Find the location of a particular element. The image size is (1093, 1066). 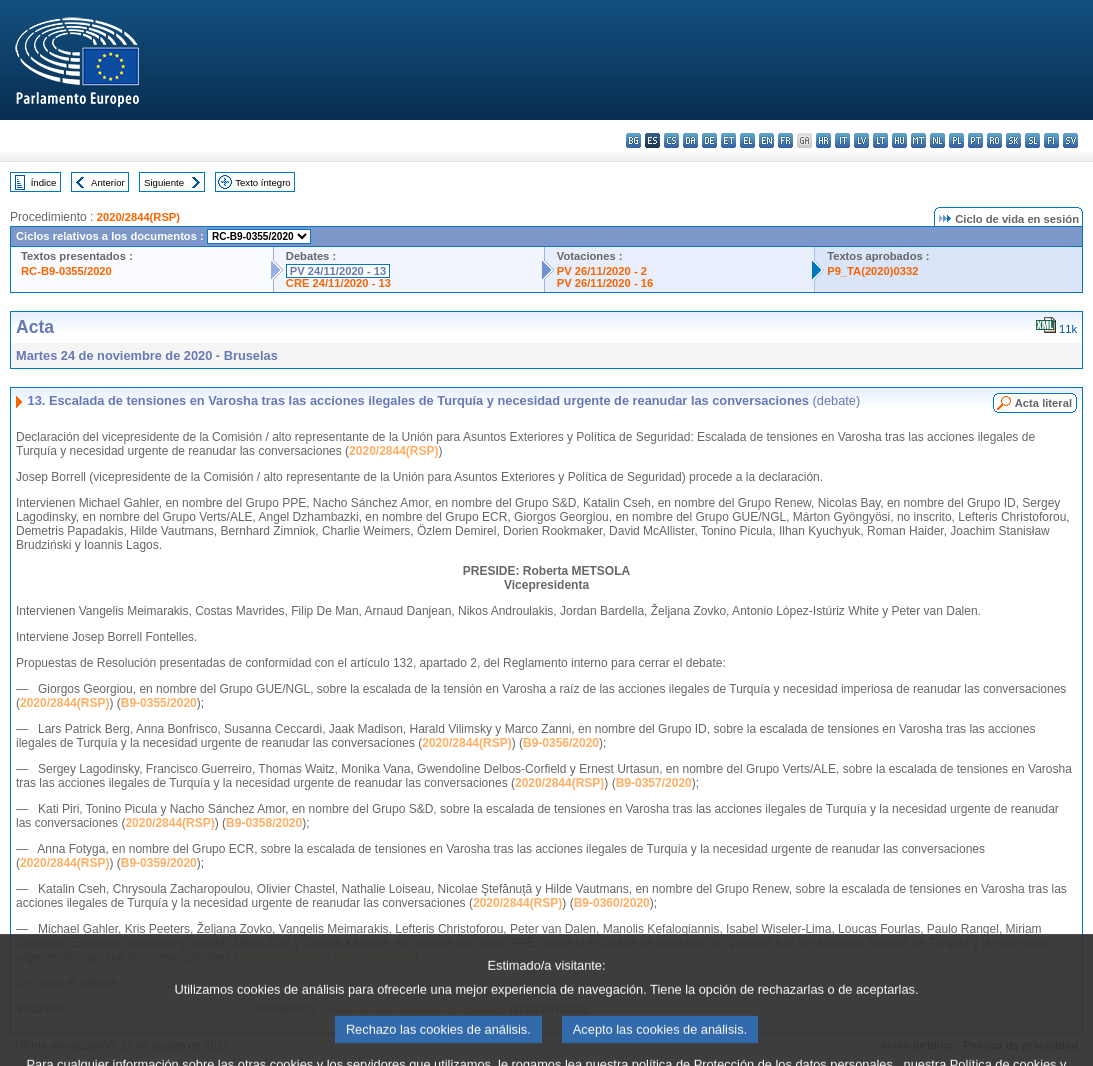

2020/2844(RSP) is located at coordinates (138, 217).